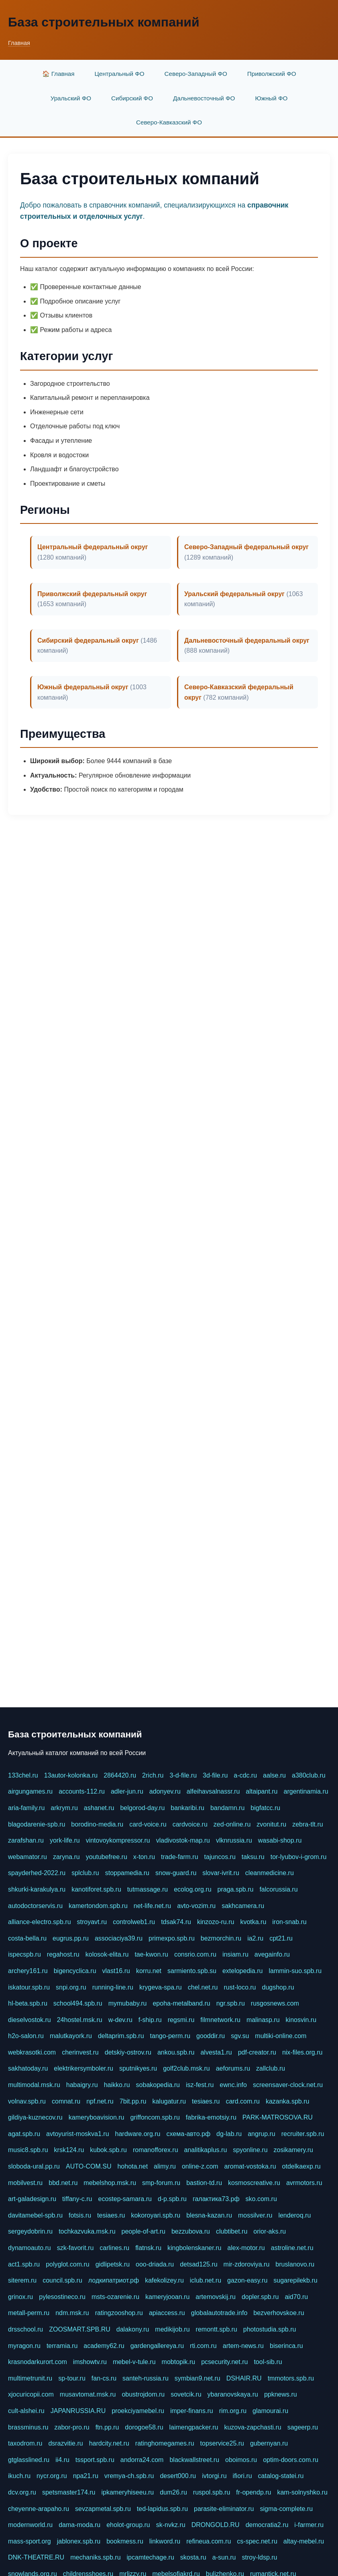 Image resolution: width=338 pixels, height=2576 pixels. I want to click on kinzozo-ru.ru, so click(215, 1921).